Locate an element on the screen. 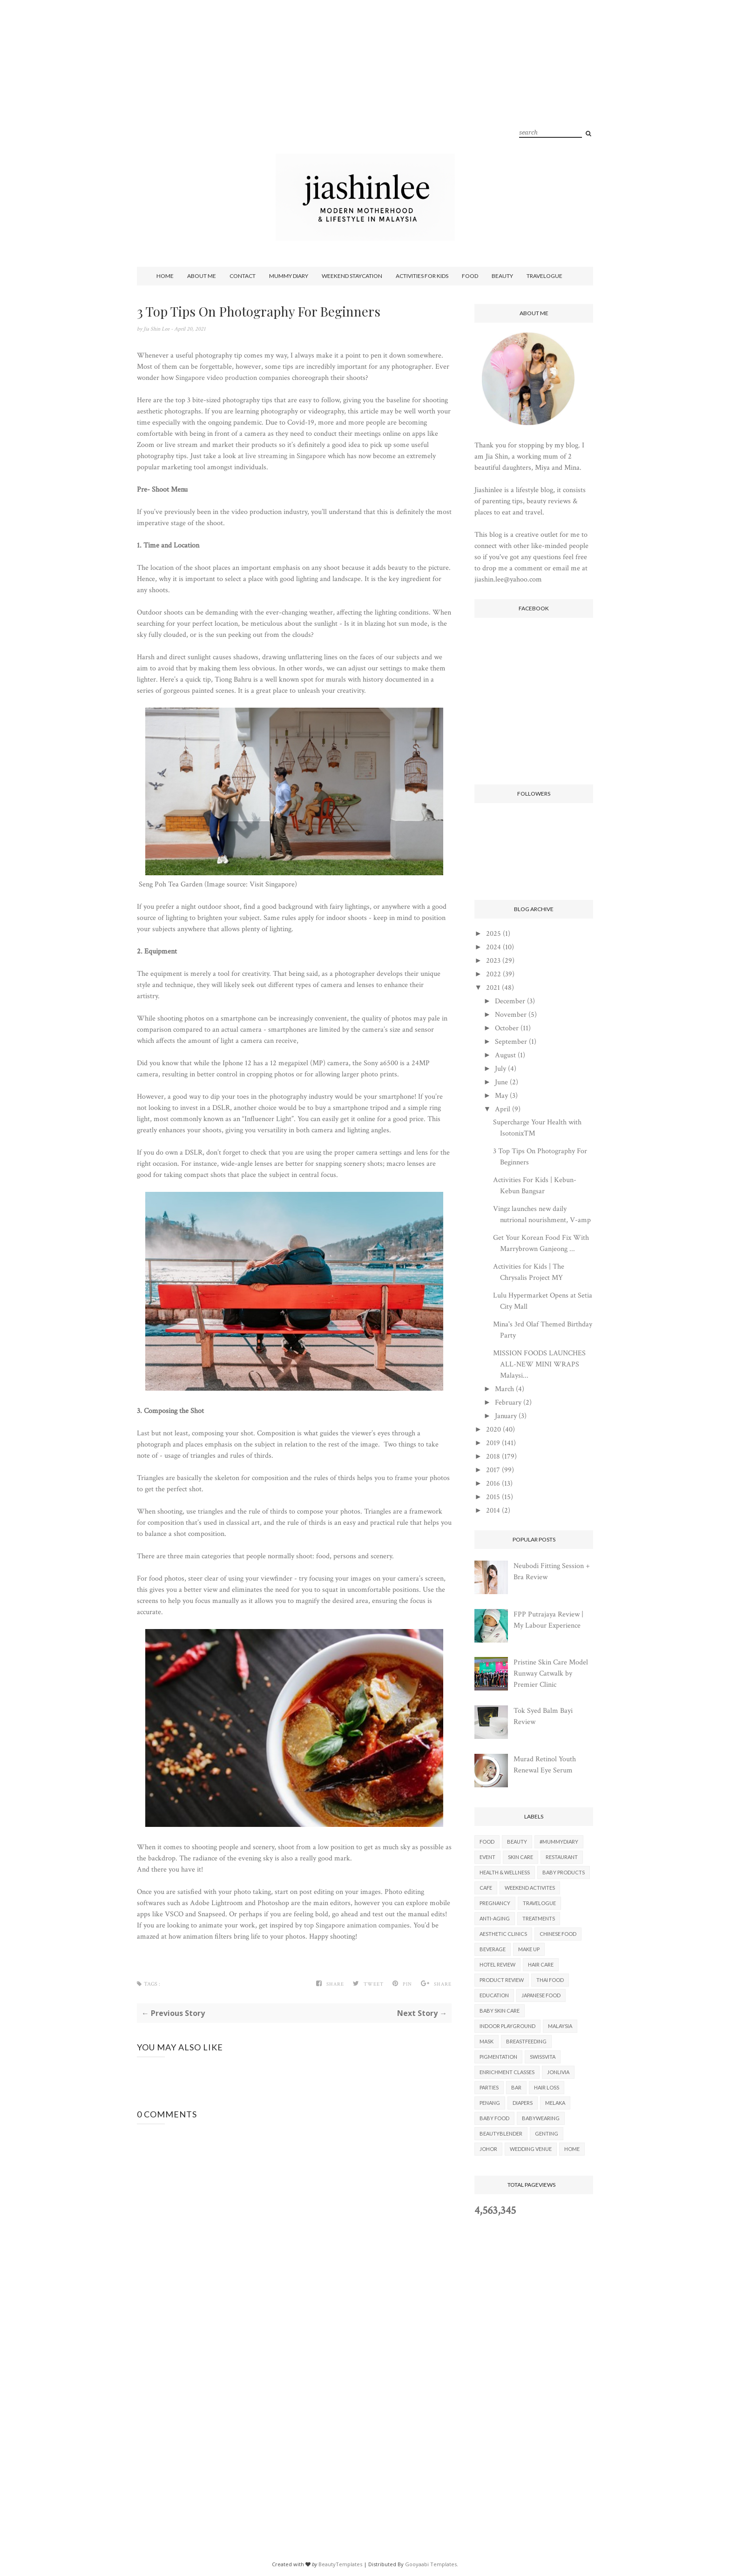 The width and height of the screenshot is (730, 2576). Jonlivia is located at coordinates (558, 2072).